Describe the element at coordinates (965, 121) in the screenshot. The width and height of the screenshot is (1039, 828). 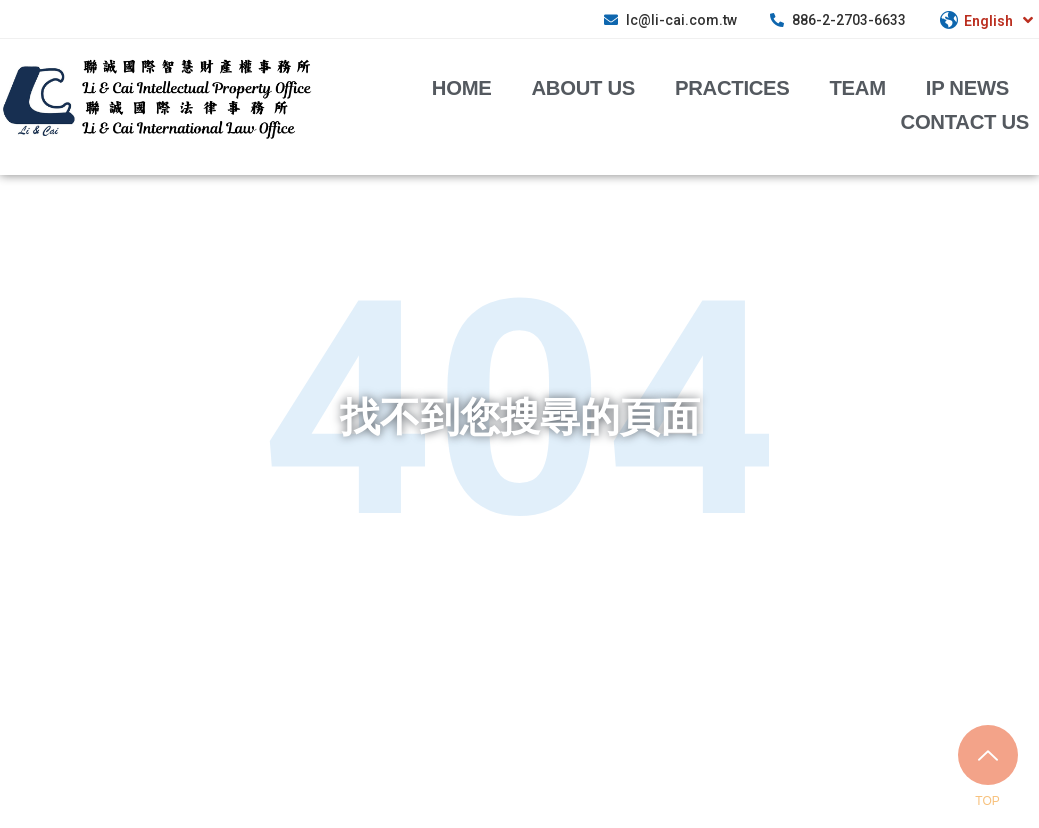
I see `Contact Us` at that location.